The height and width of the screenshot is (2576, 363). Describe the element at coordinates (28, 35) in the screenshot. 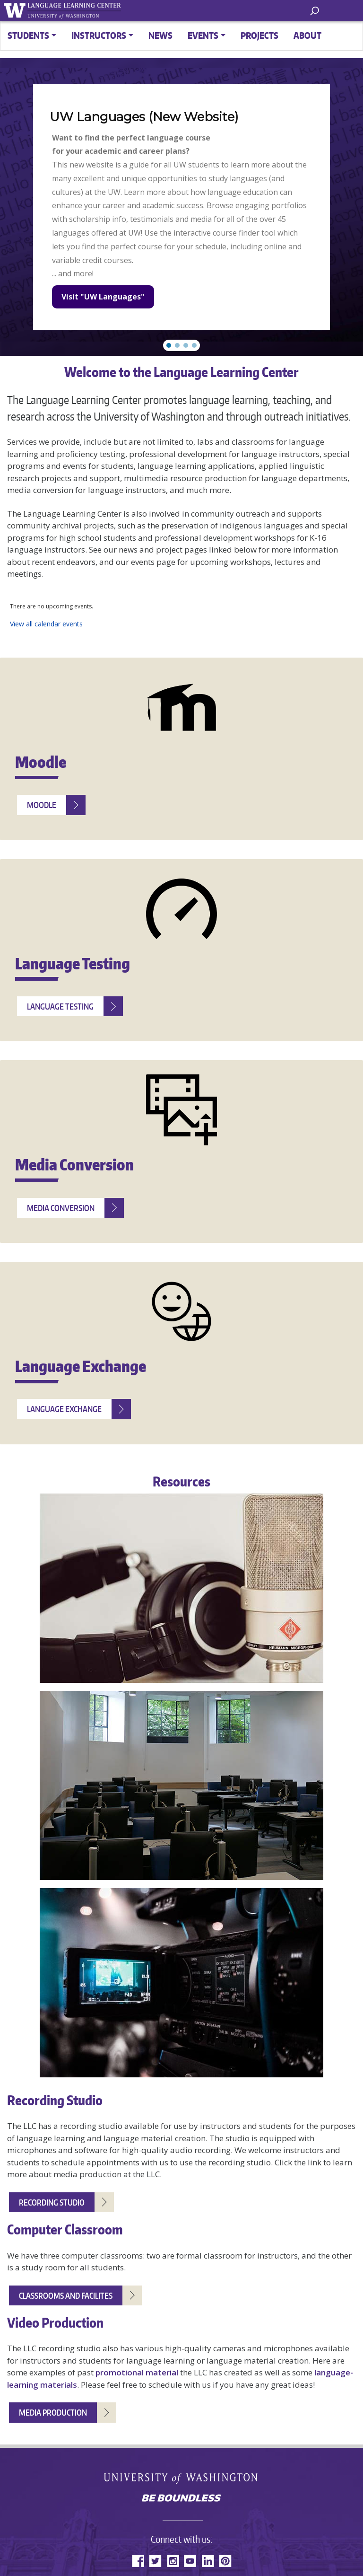

I see `Students [button]` at that location.